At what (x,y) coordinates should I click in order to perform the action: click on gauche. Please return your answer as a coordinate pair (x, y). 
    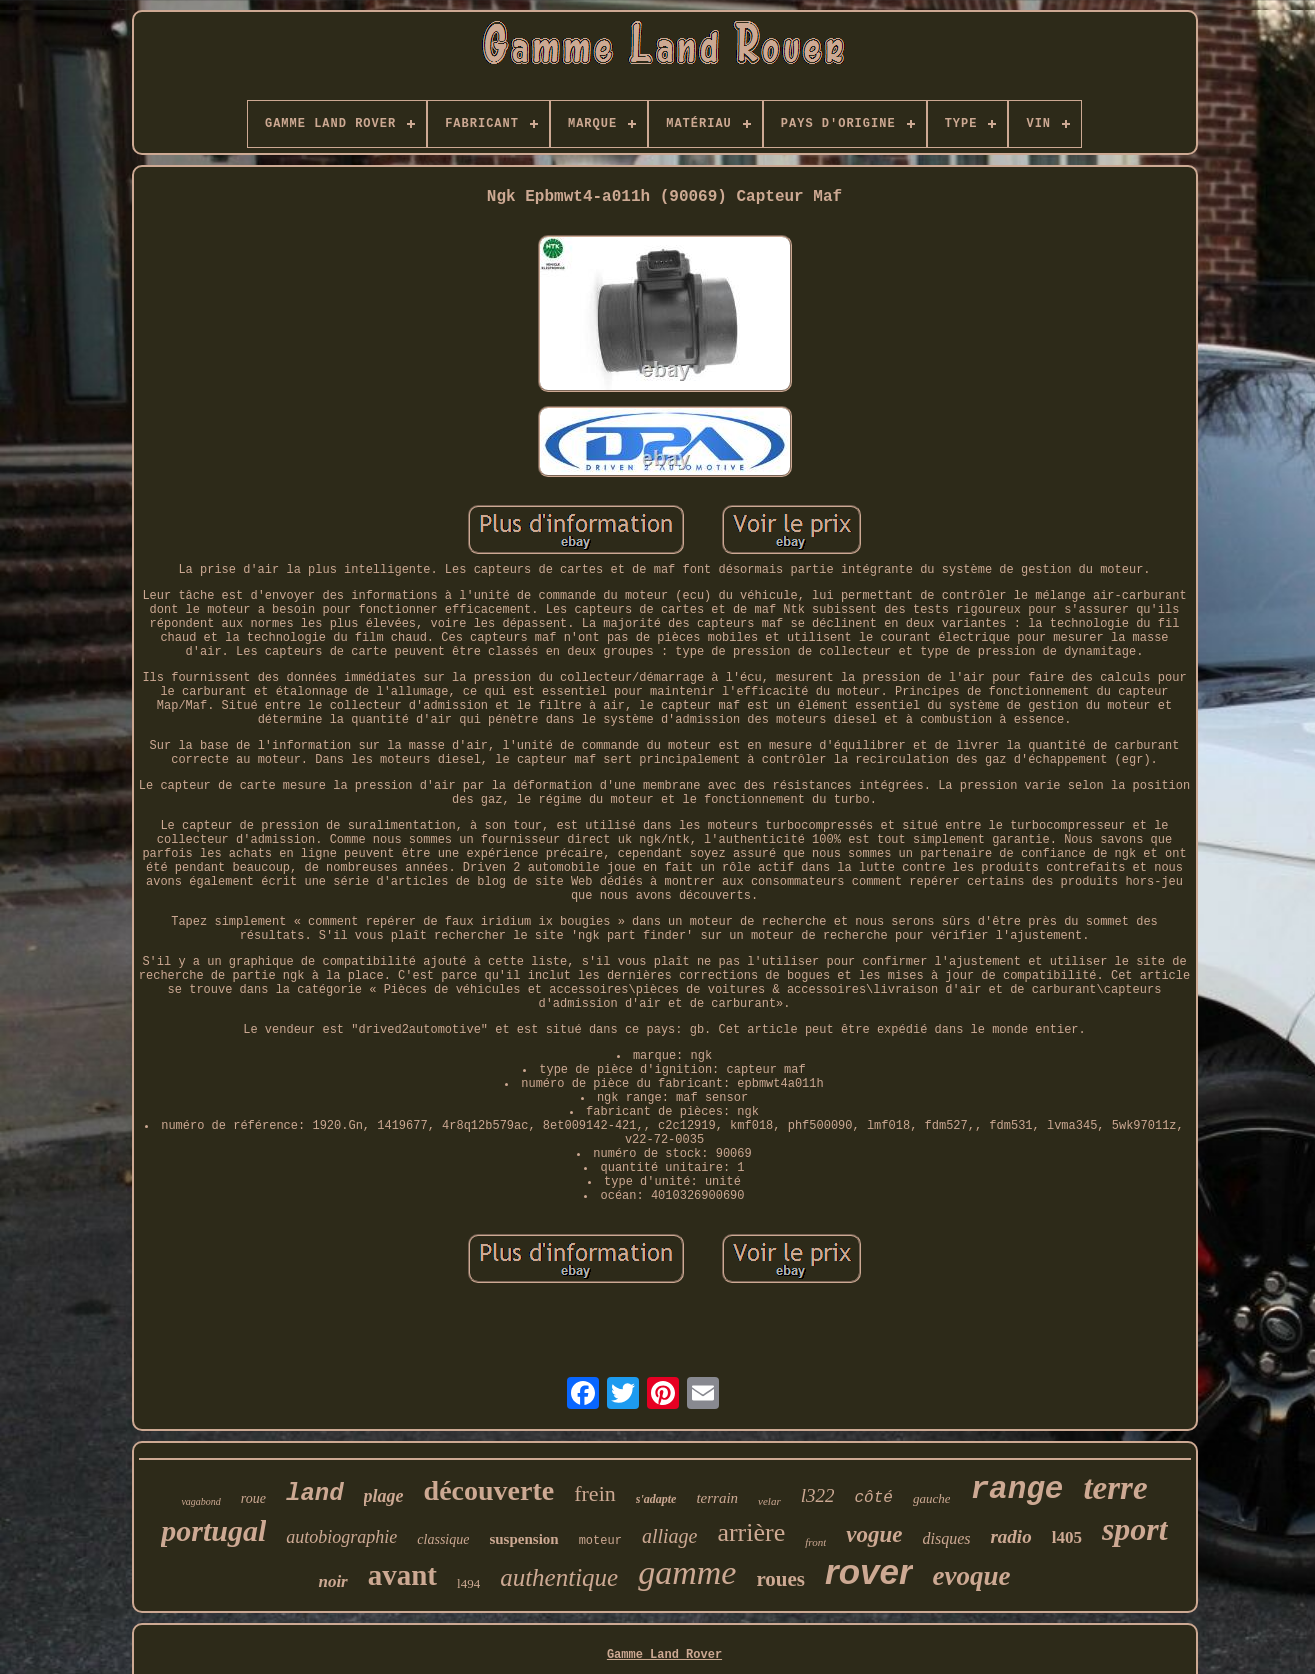
    Looking at the image, I should click on (932, 1498).